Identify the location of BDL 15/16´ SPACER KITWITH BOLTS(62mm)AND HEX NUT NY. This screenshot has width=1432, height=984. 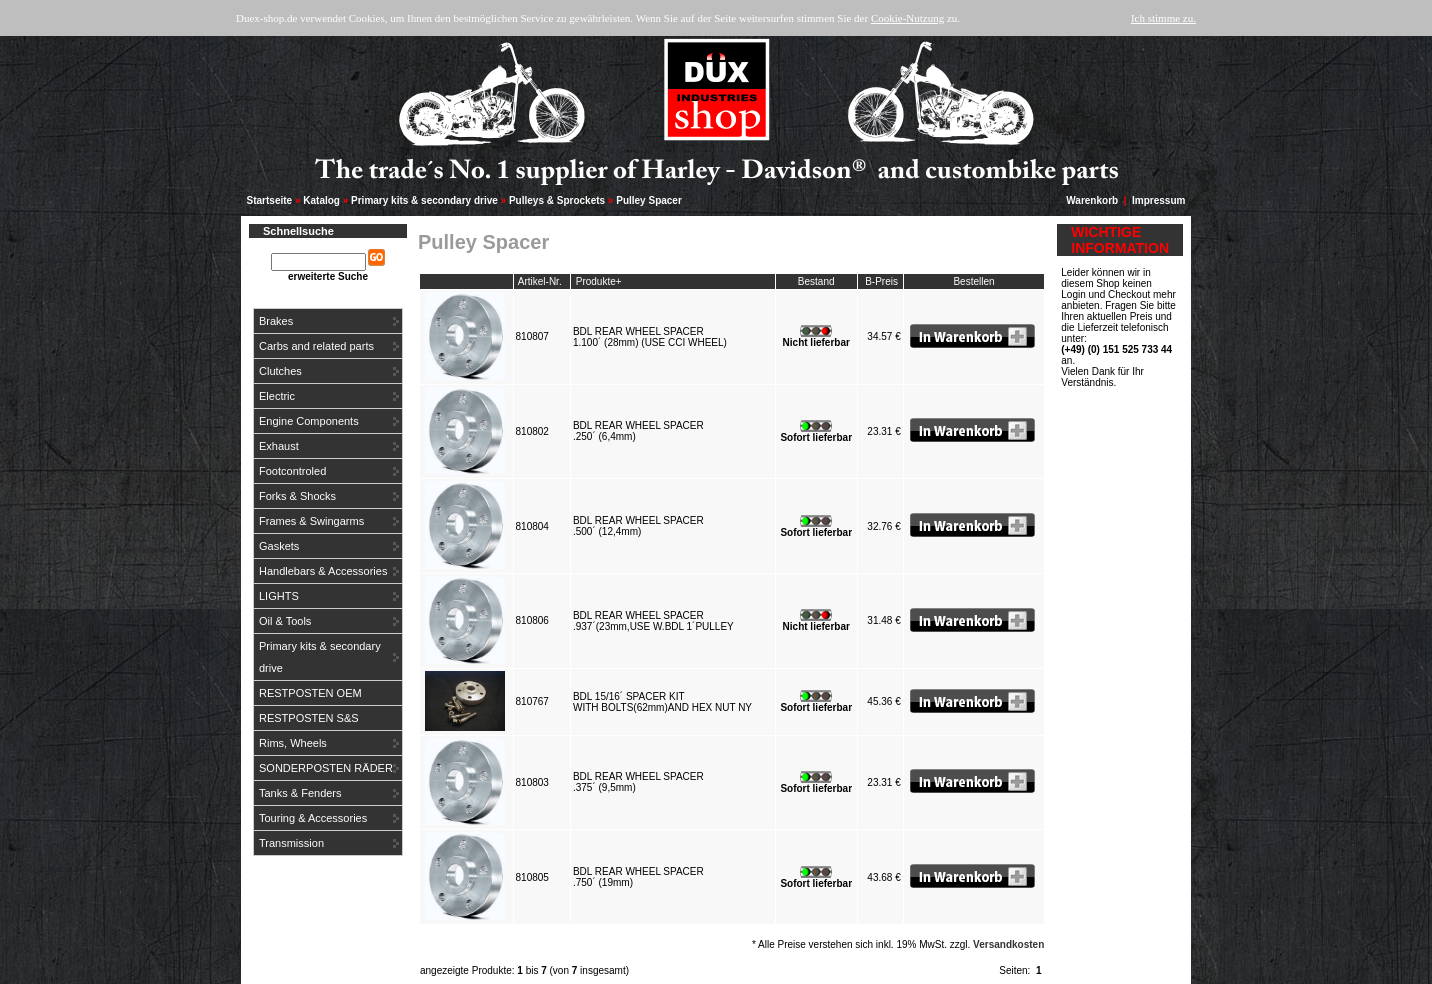
(665, 702).